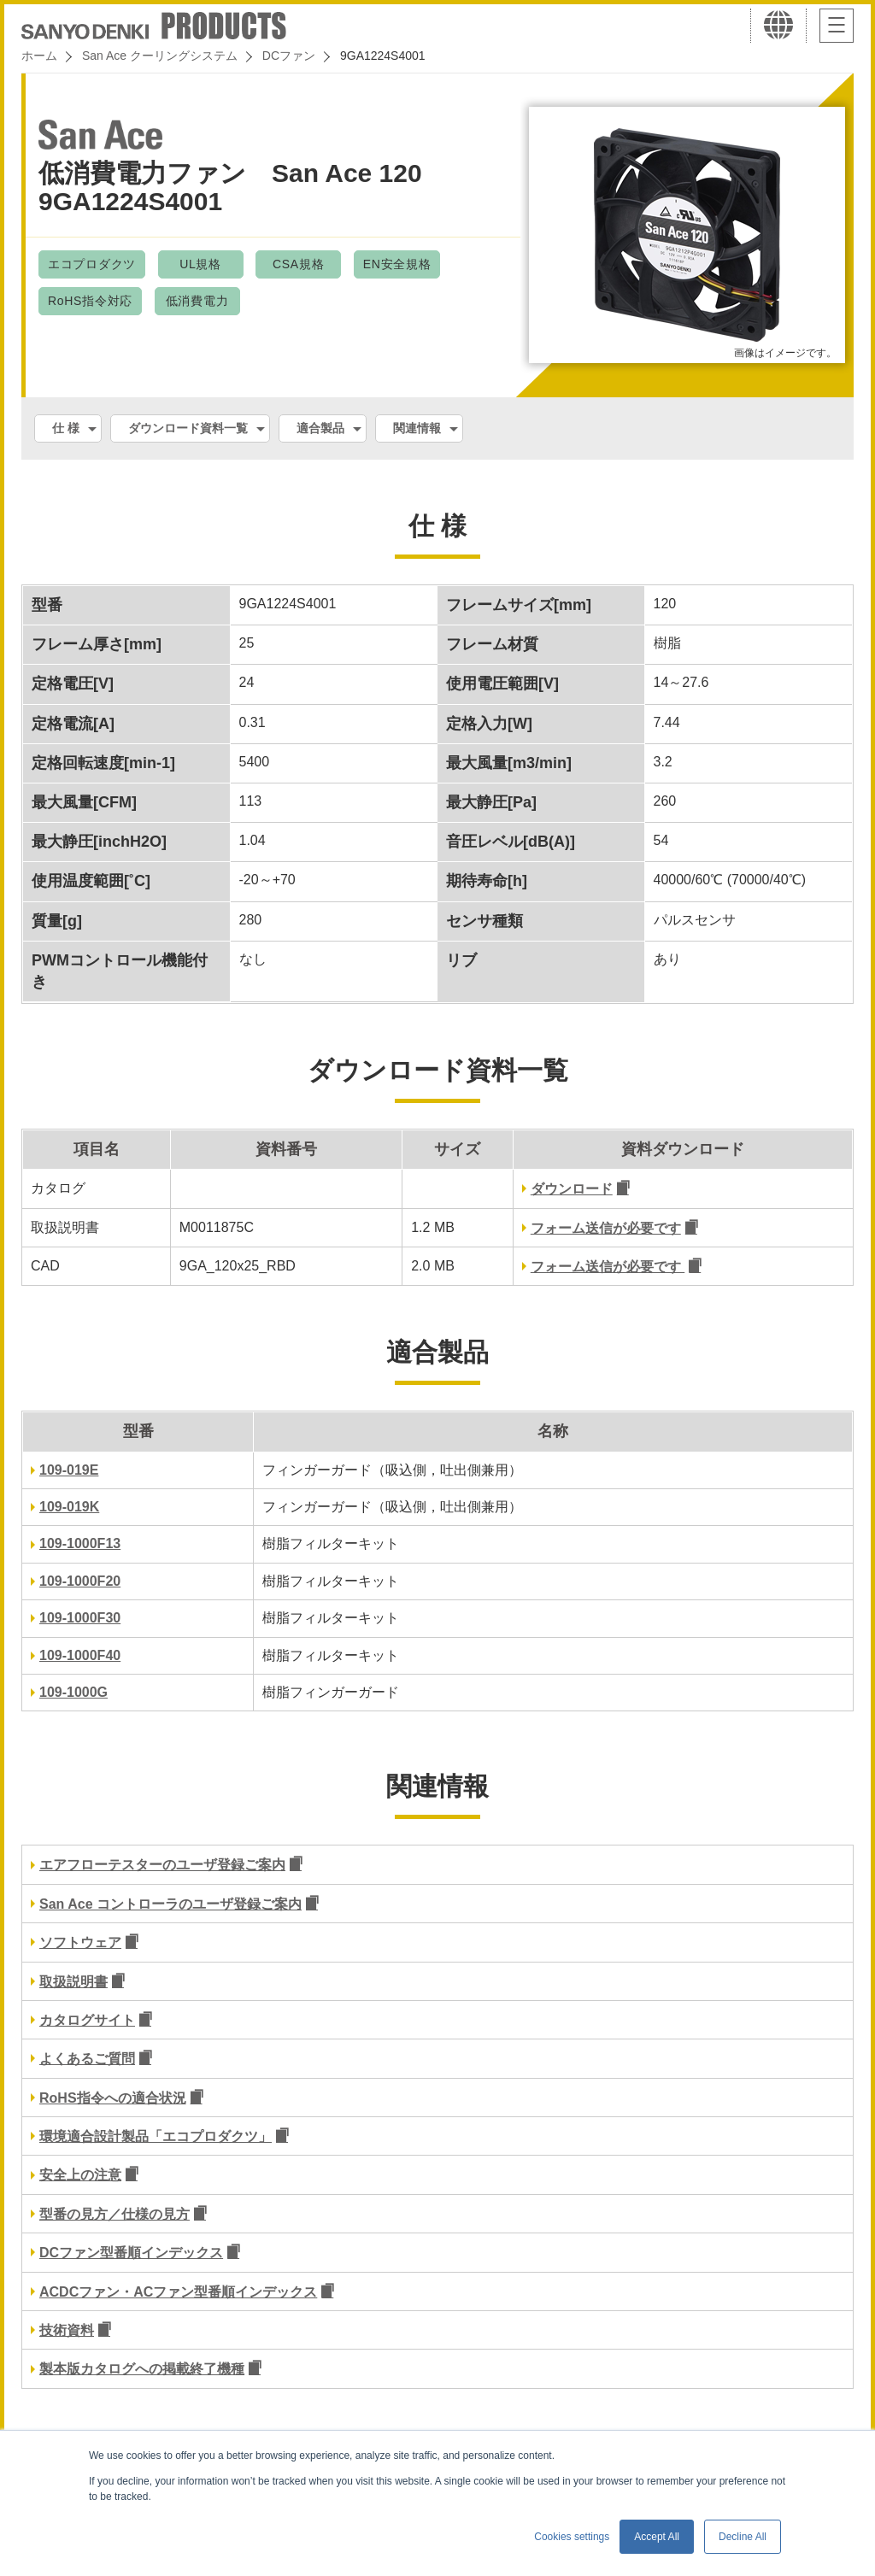  Describe the element at coordinates (79, 1618) in the screenshot. I see `109-1000F30` at that location.